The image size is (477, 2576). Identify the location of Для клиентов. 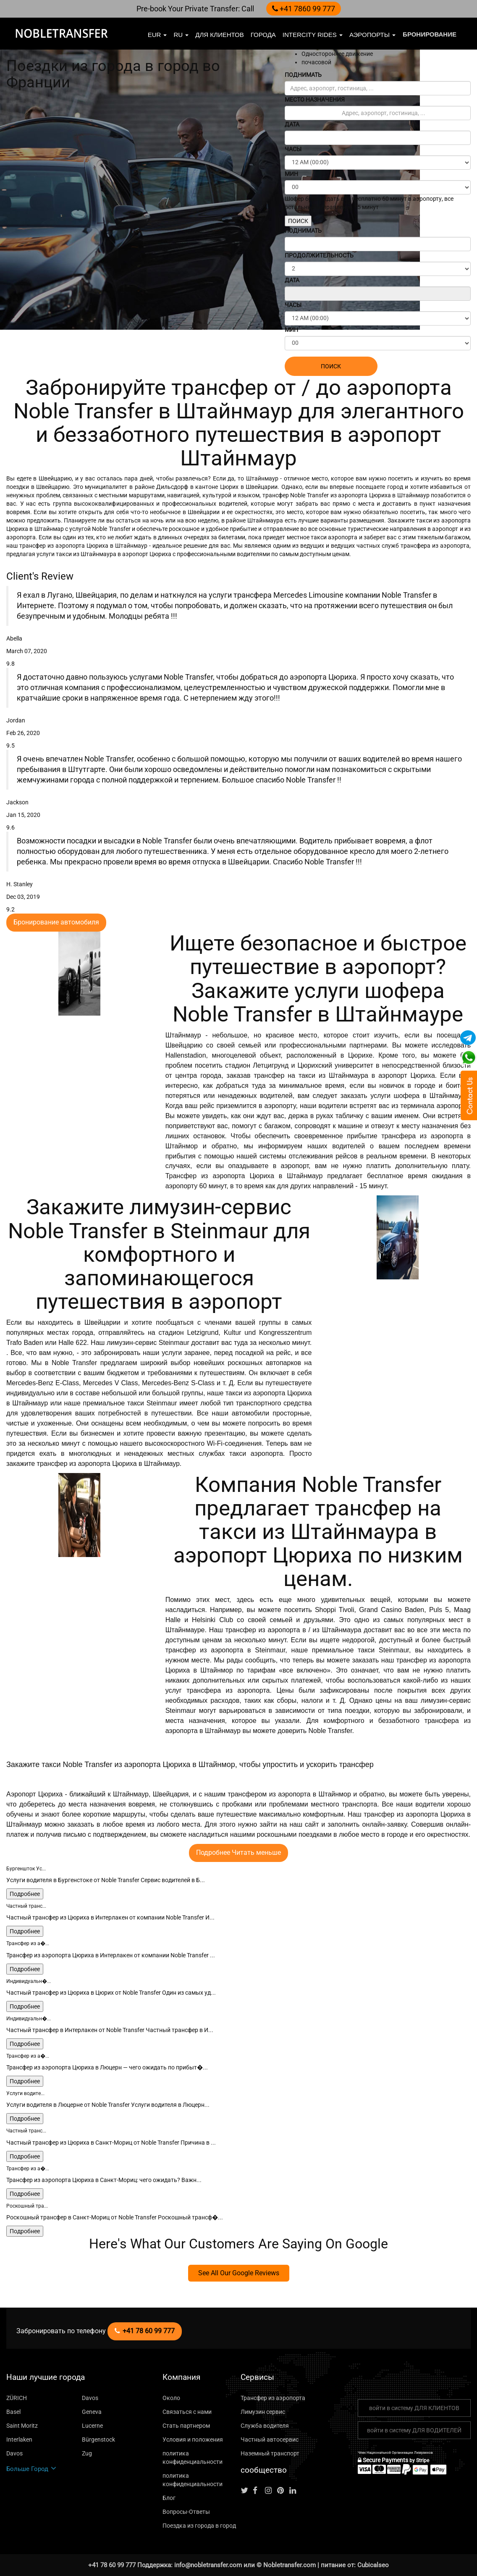
(219, 34).